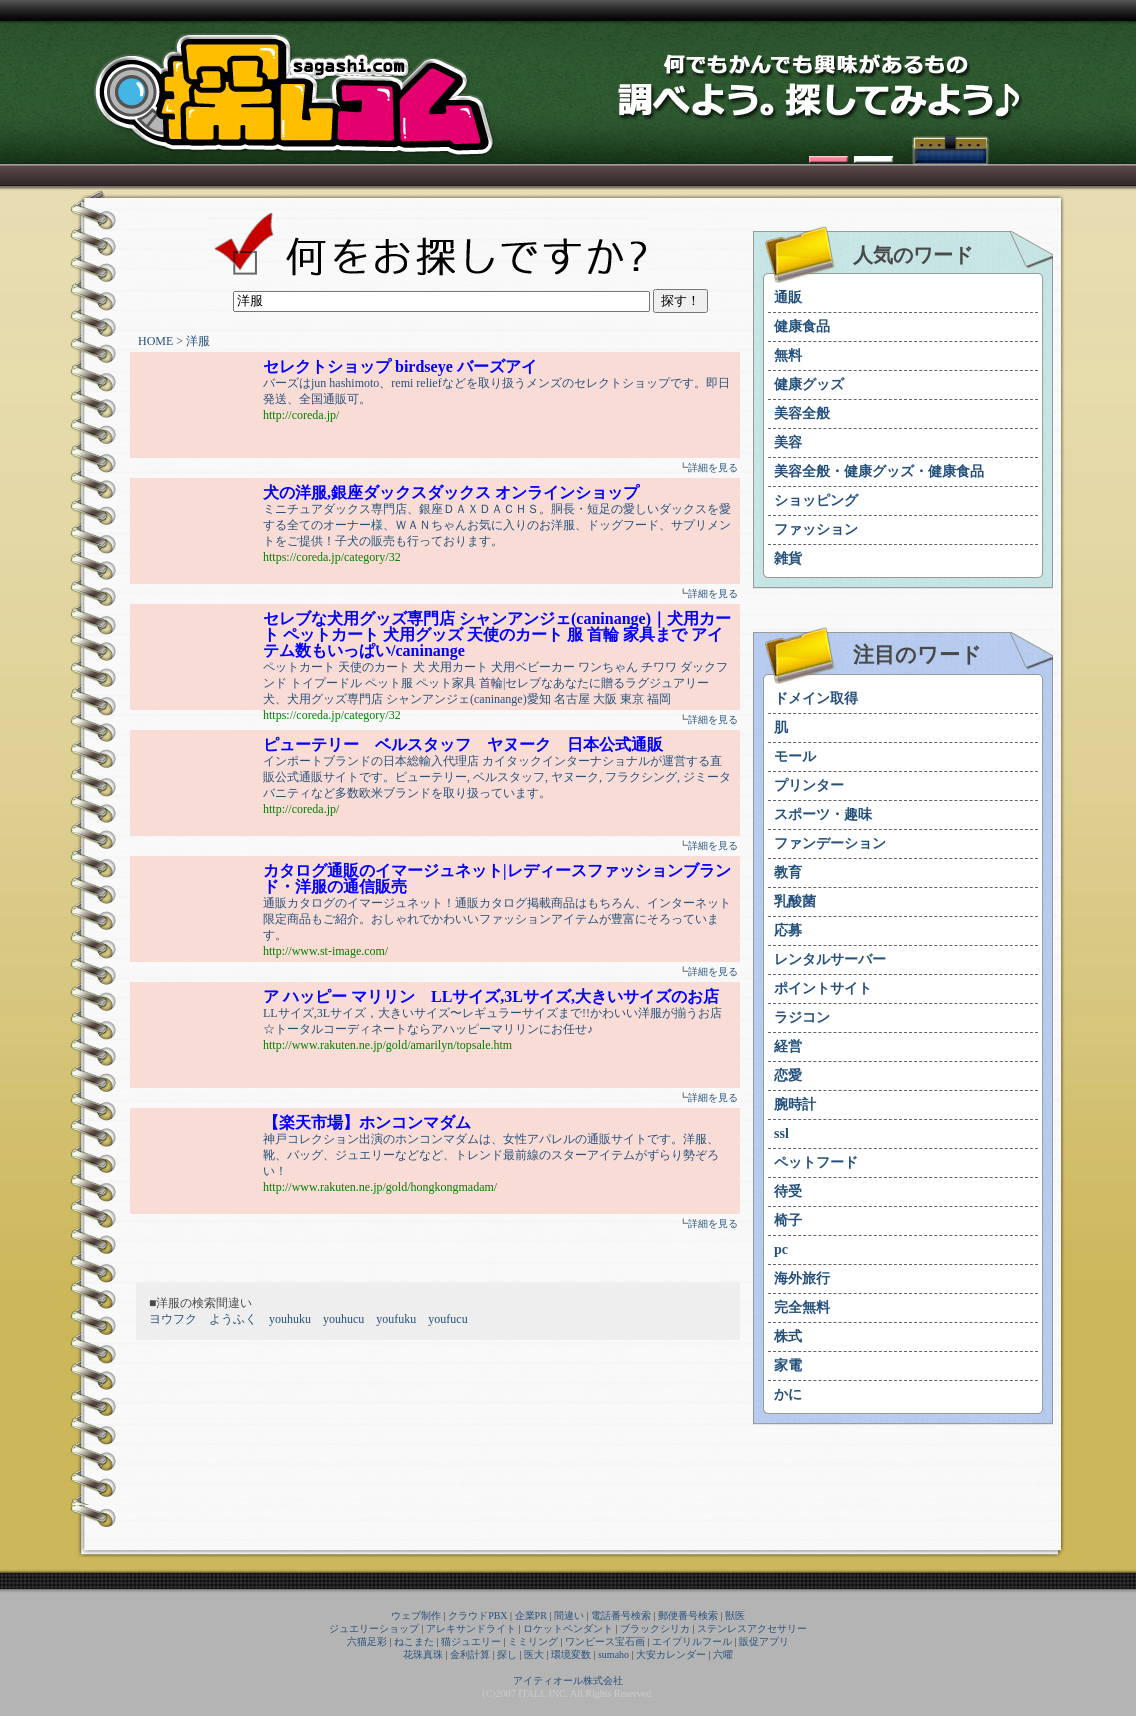 Image resolution: width=1136 pixels, height=1716 pixels. I want to click on 教育, so click(788, 872).